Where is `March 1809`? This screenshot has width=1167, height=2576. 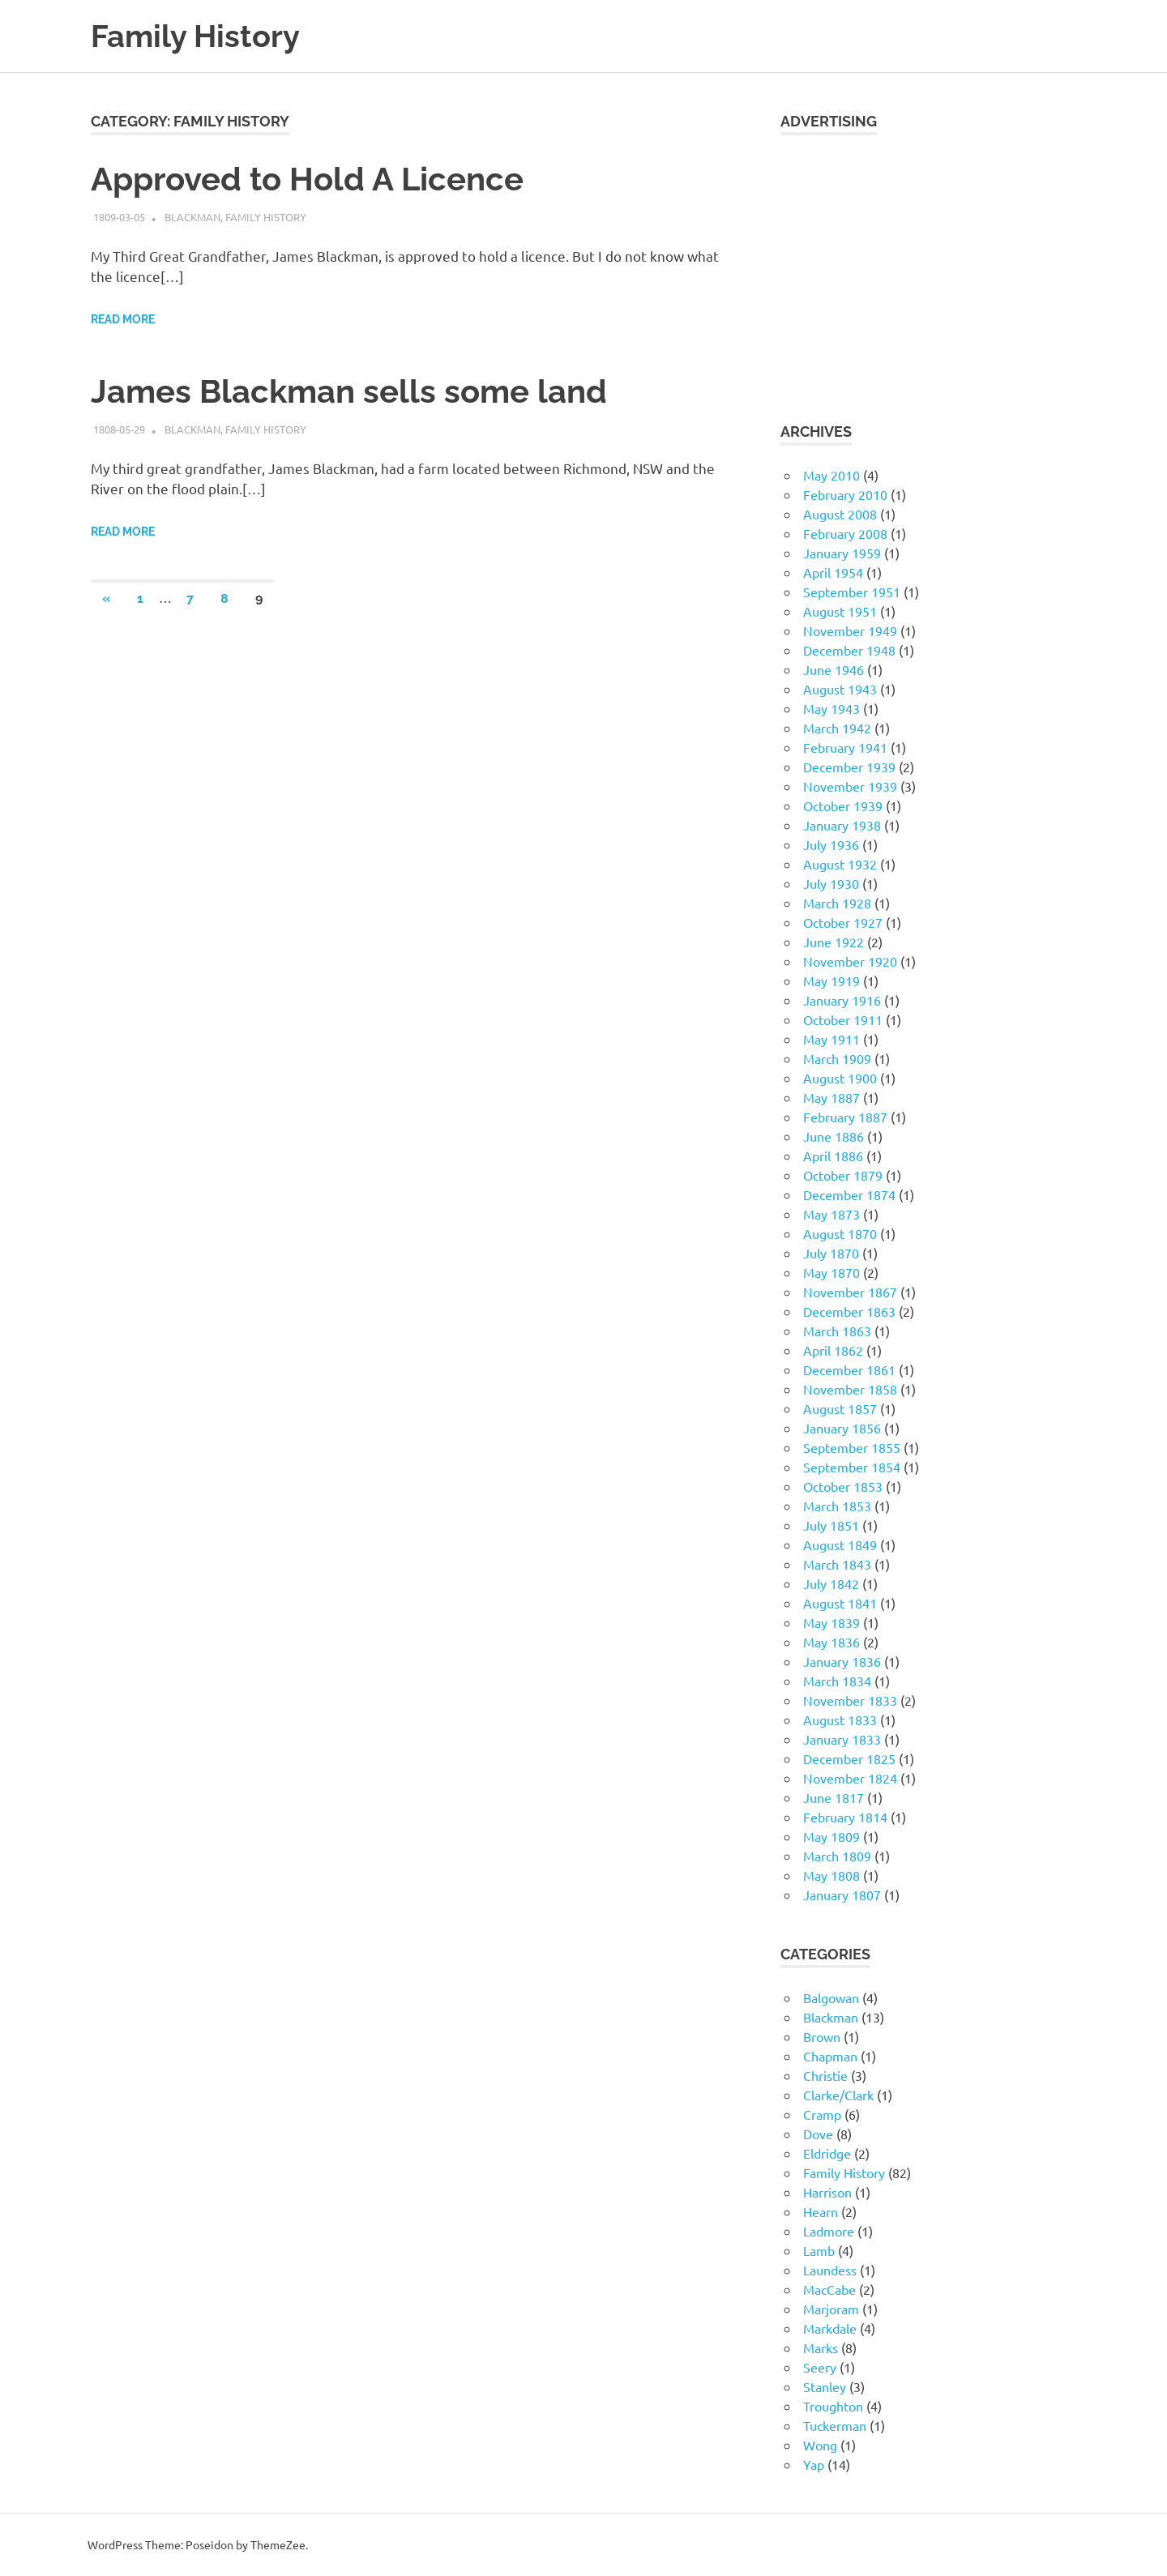
March 1809 is located at coordinates (837, 1856).